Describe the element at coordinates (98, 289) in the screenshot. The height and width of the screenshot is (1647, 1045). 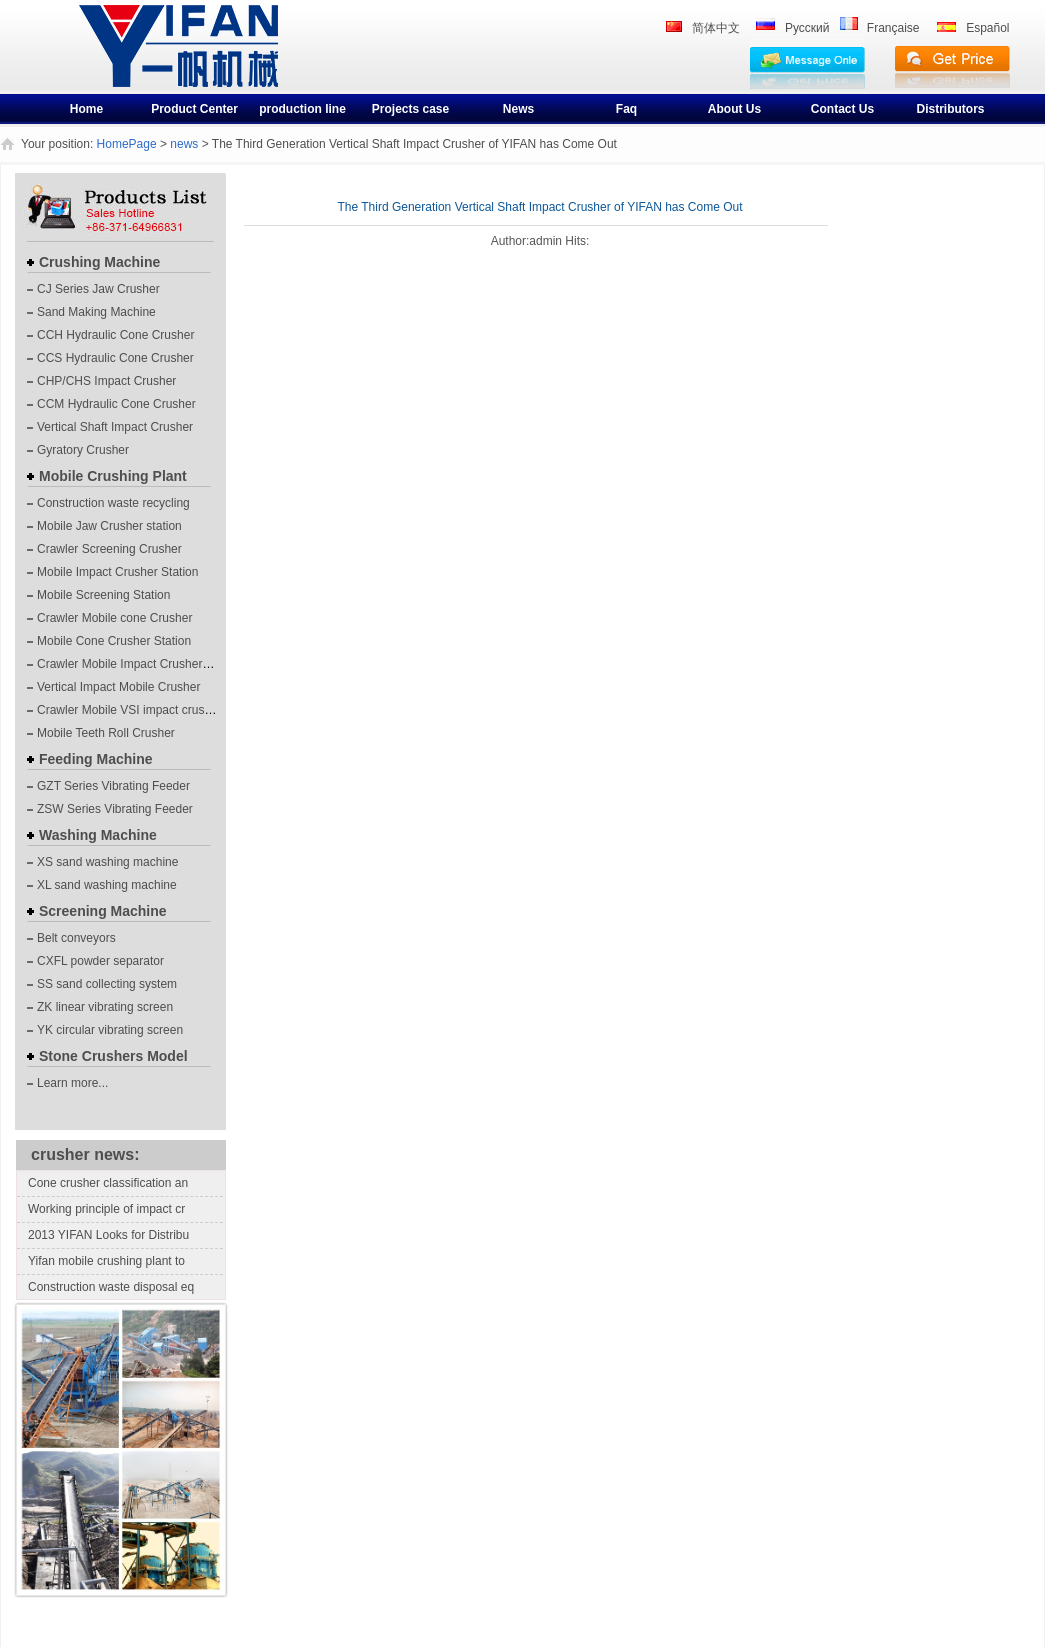
I see `CJ Series Jaw Crusher` at that location.